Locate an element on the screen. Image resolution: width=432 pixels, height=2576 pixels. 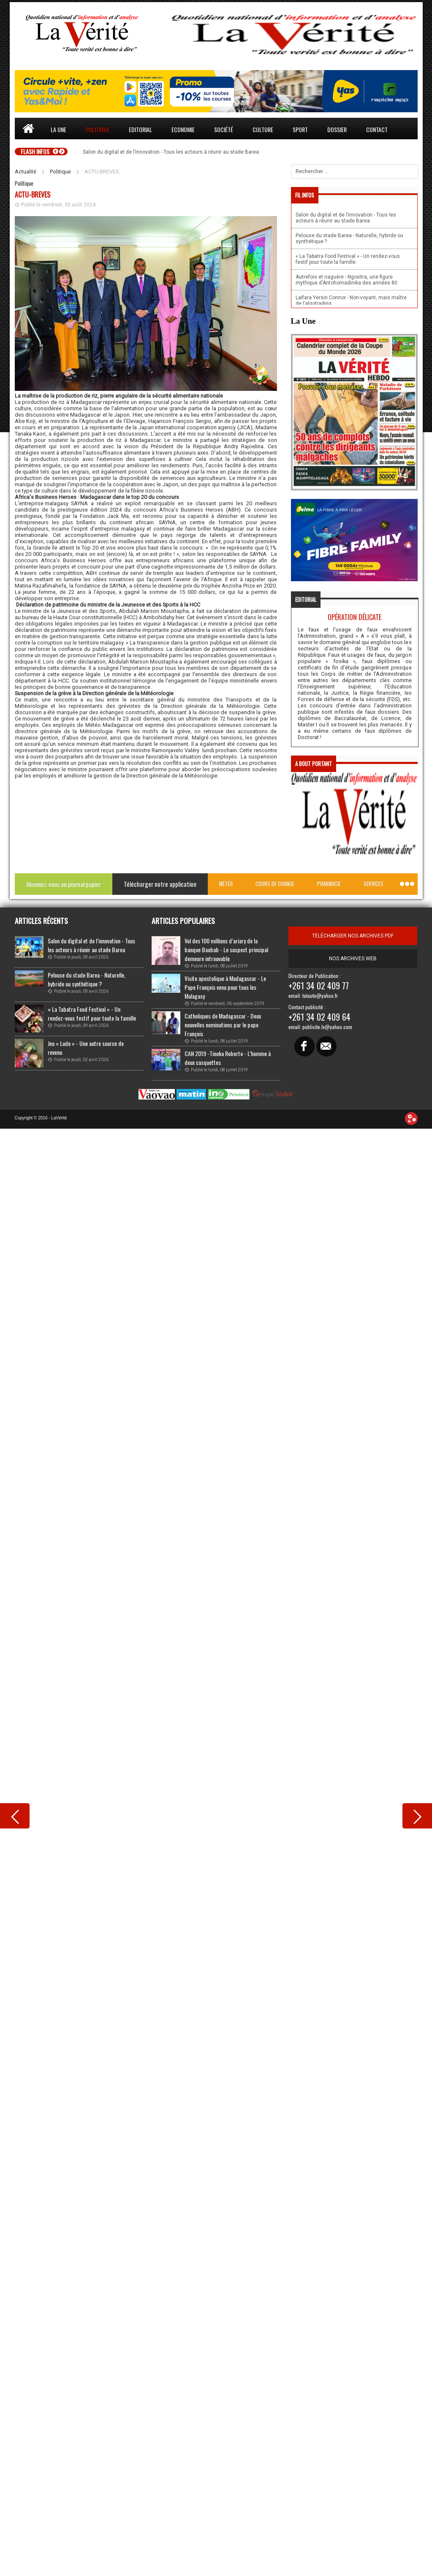
Abonnez-vous au journal papier is located at coordinates (63, 884).